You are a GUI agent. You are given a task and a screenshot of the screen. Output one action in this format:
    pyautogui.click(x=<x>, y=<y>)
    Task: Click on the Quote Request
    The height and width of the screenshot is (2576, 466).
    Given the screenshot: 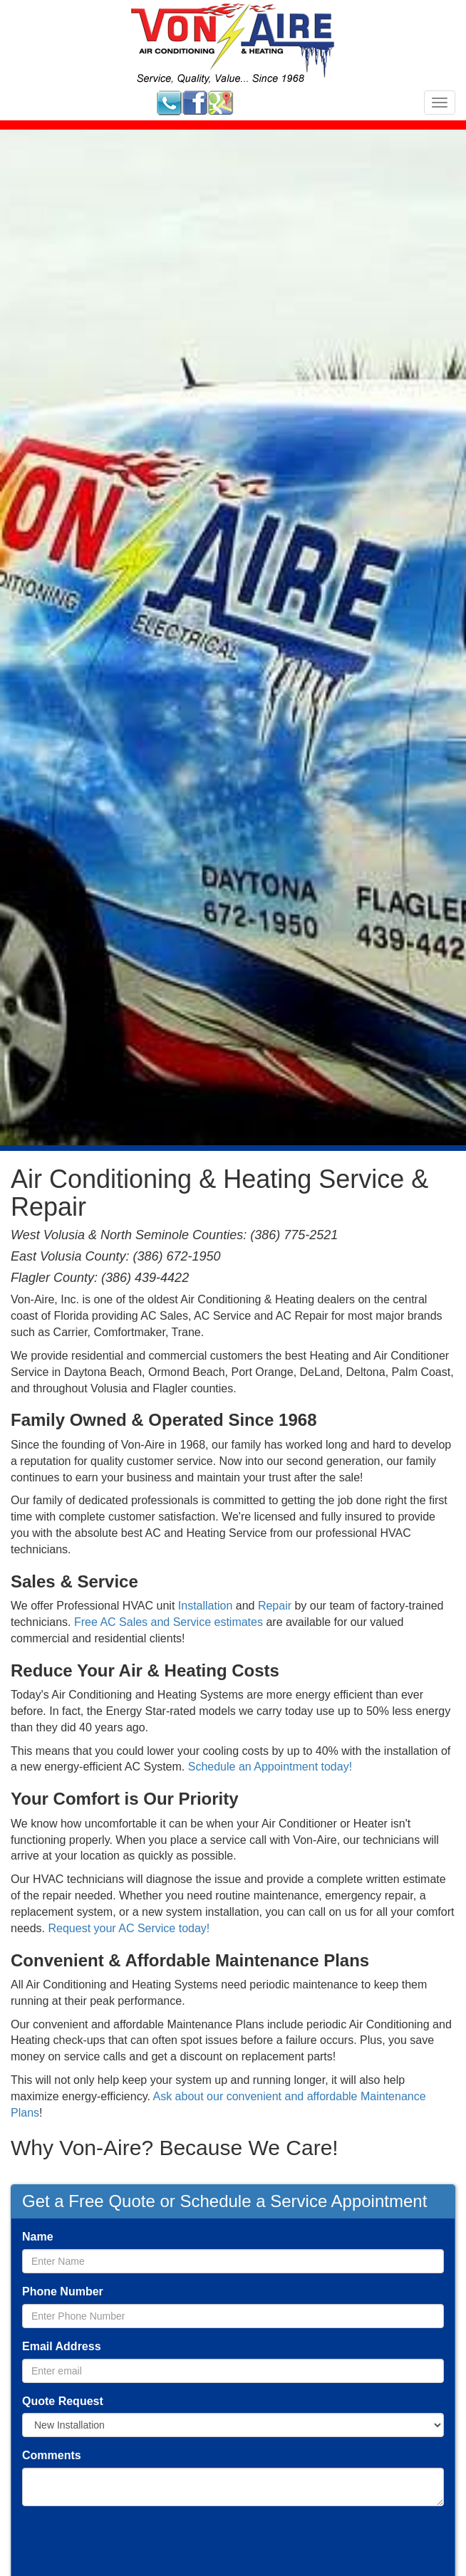 What is the action you would take?
    pyautogui.click(x=62, y=2401)
    